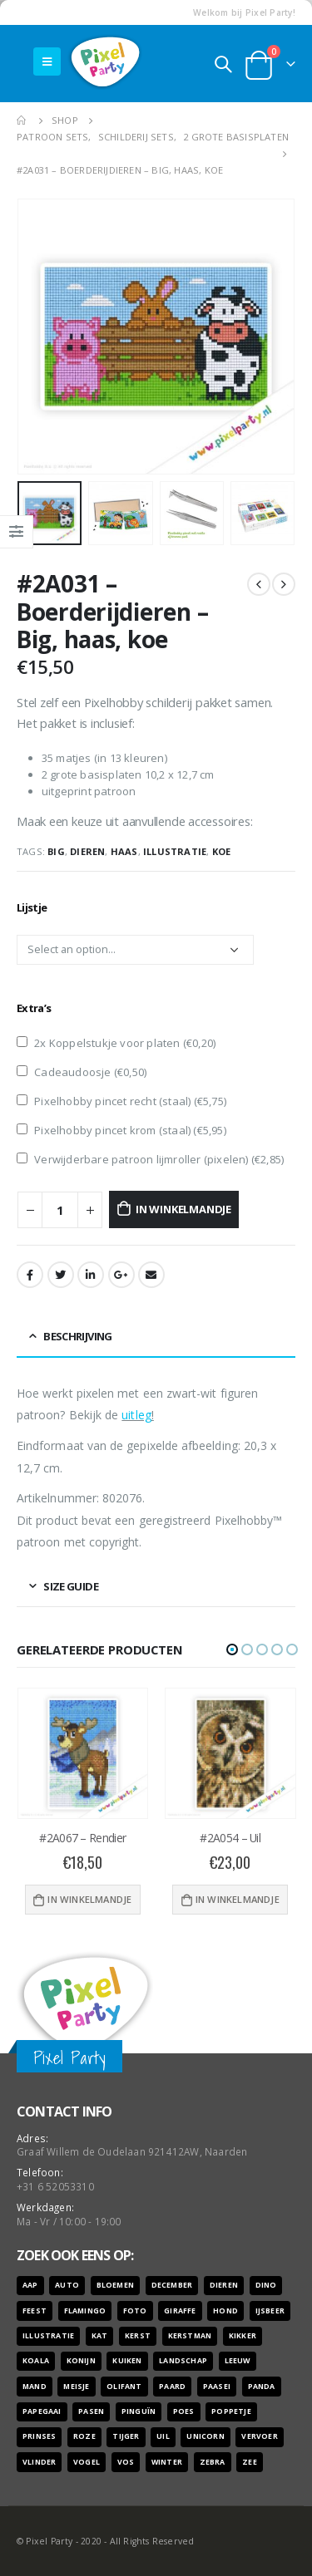 Image resolution: width=312 pixels, height=2576 pixels. Describe the element at coordinates (77, 1336) in the screenshot. I see `Beschrijving [tab]` at that location.